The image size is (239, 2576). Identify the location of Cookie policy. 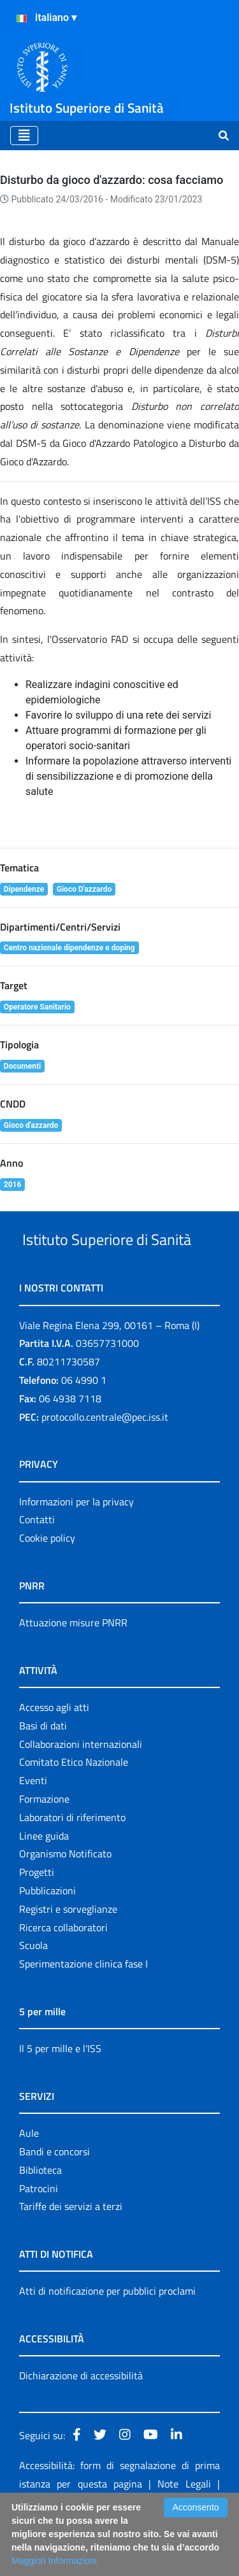
(47, 1585).